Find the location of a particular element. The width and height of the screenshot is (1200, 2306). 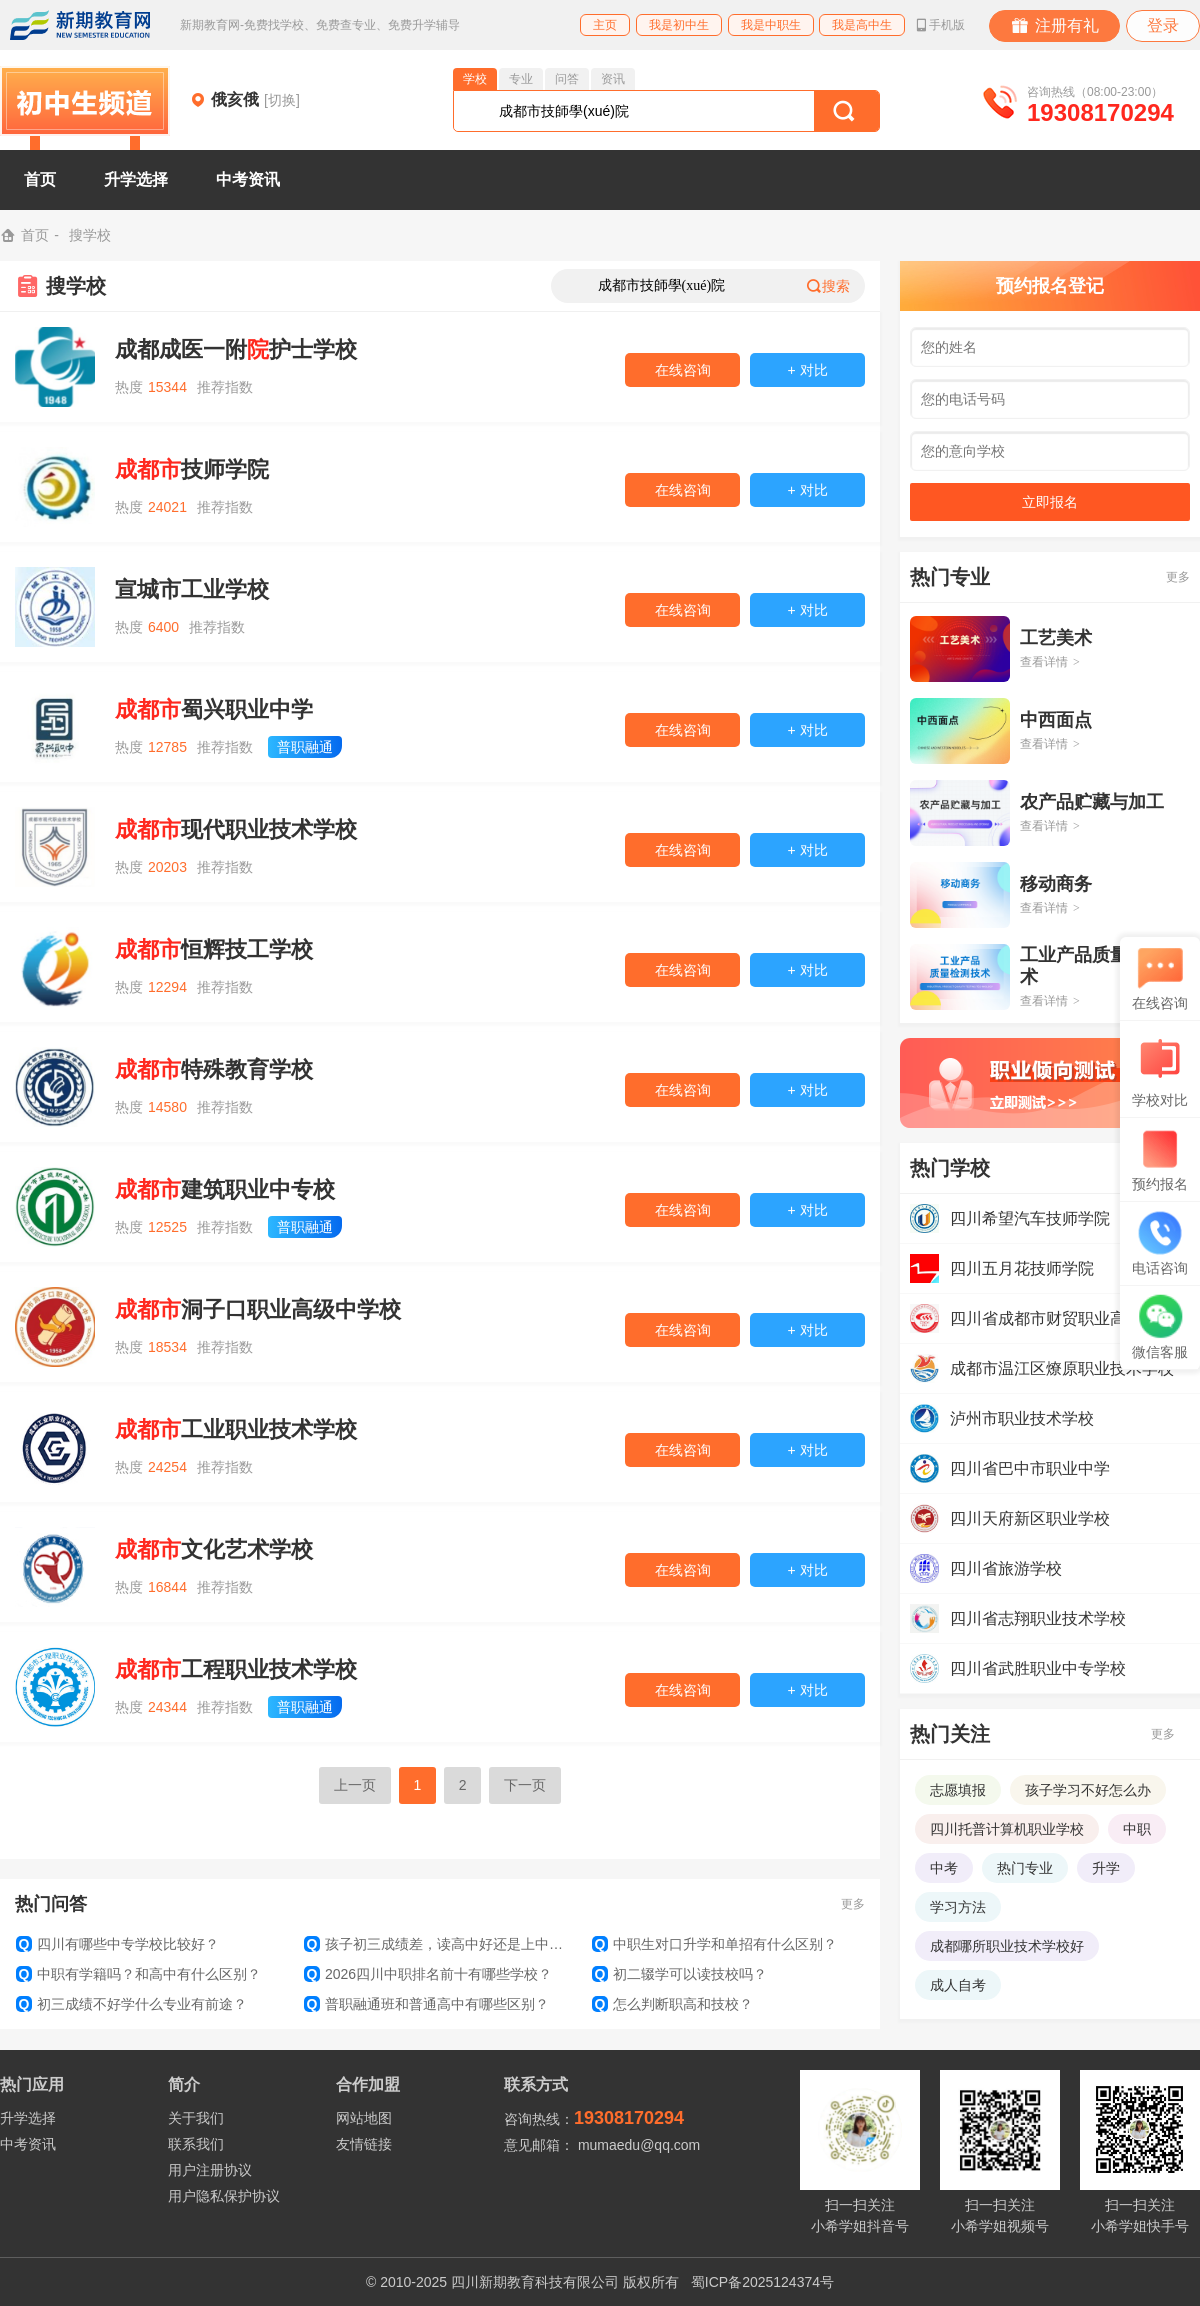

主页 is located at coordinates (605, 25).